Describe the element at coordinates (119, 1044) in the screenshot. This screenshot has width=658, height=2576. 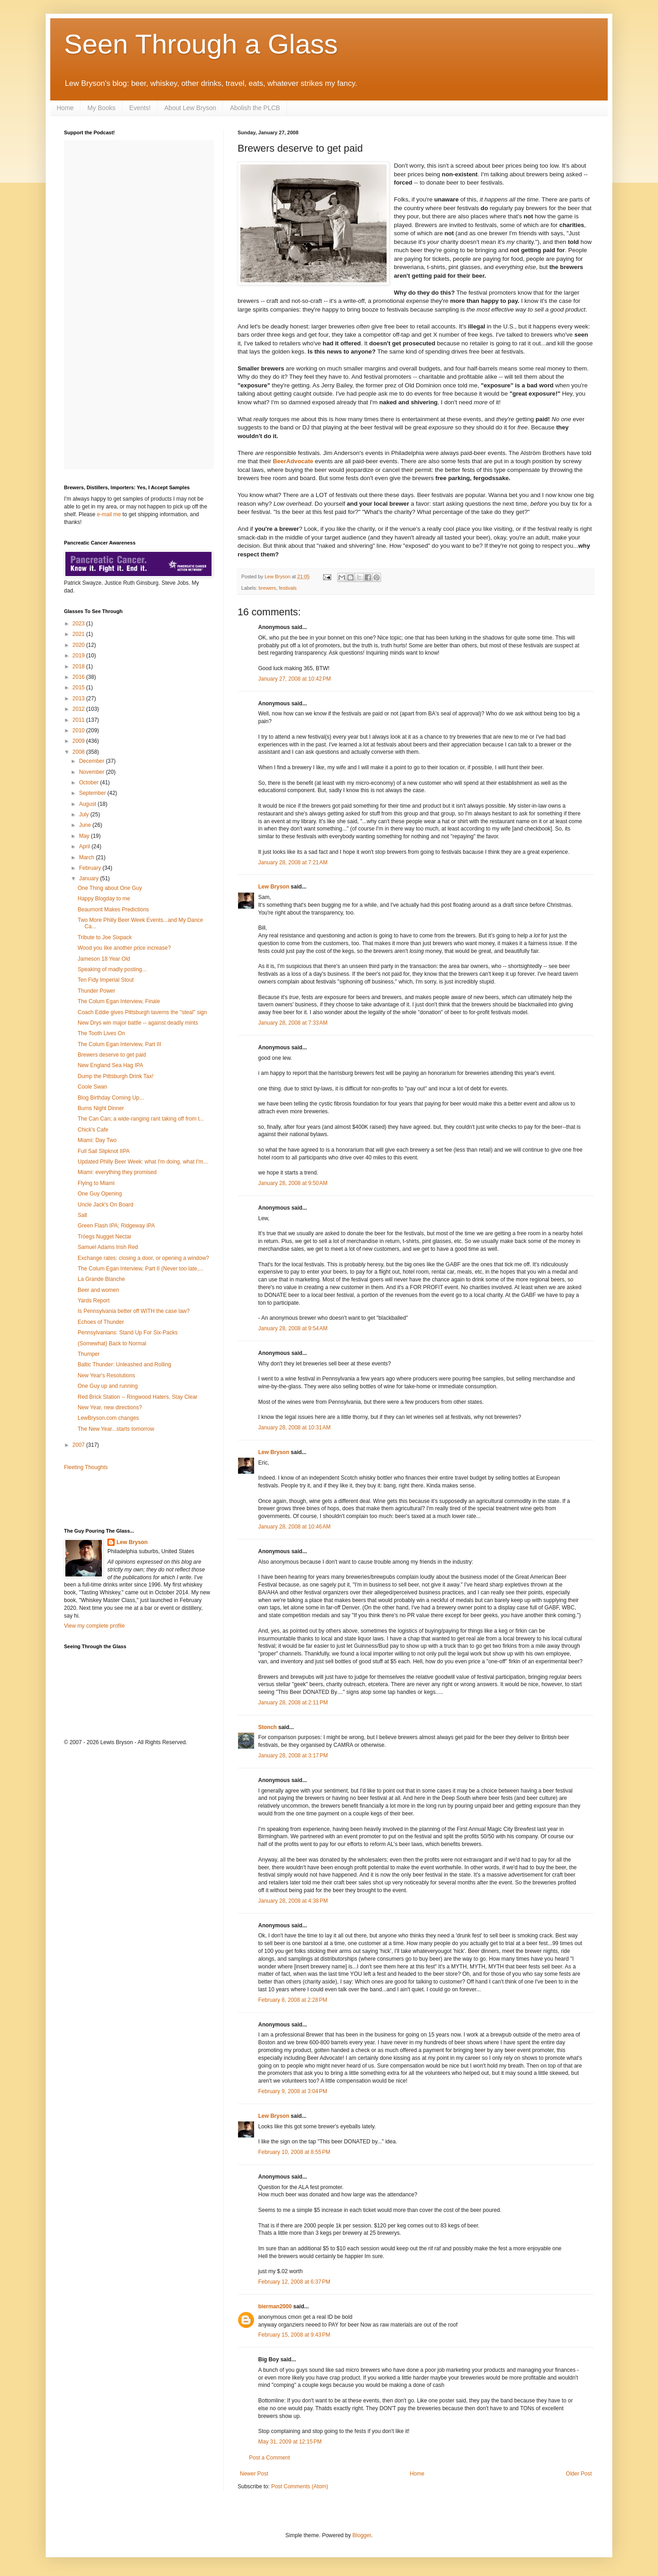
I see `The Colum Egan Interview, Part III` at that location.